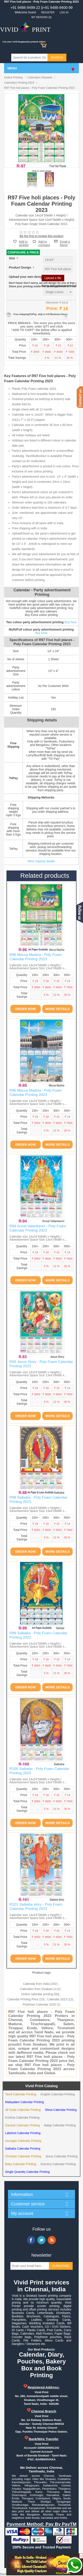 The width and height of the screenshot is (83, 2576). I want to click on Lakshmi Calendar Printing, so click(23, 2133).